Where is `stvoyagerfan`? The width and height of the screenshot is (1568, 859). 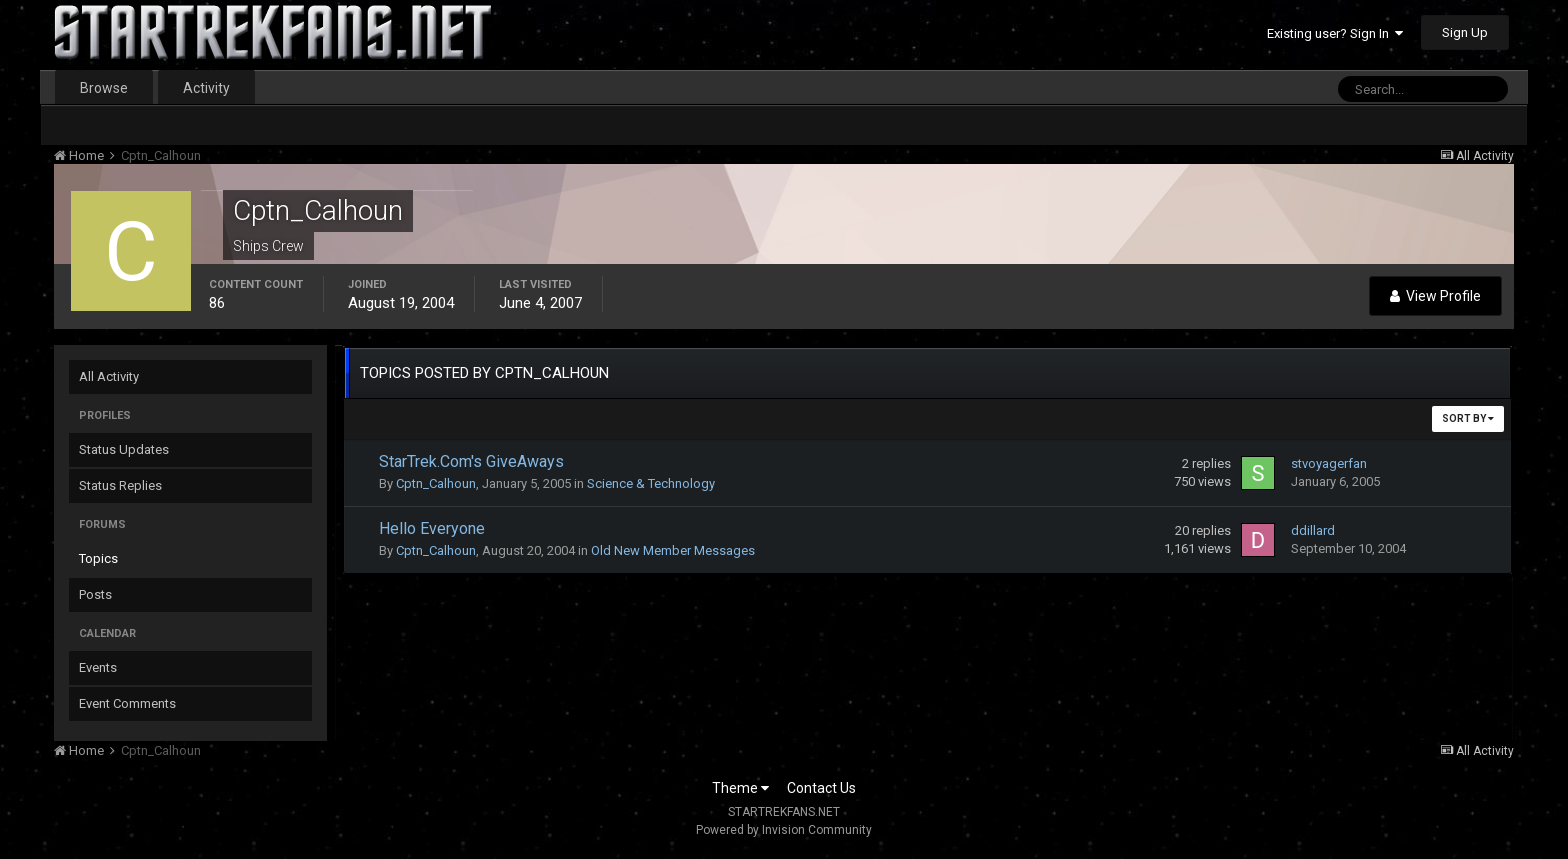 stvoyagerfan is located at coordinates (1329, 463).